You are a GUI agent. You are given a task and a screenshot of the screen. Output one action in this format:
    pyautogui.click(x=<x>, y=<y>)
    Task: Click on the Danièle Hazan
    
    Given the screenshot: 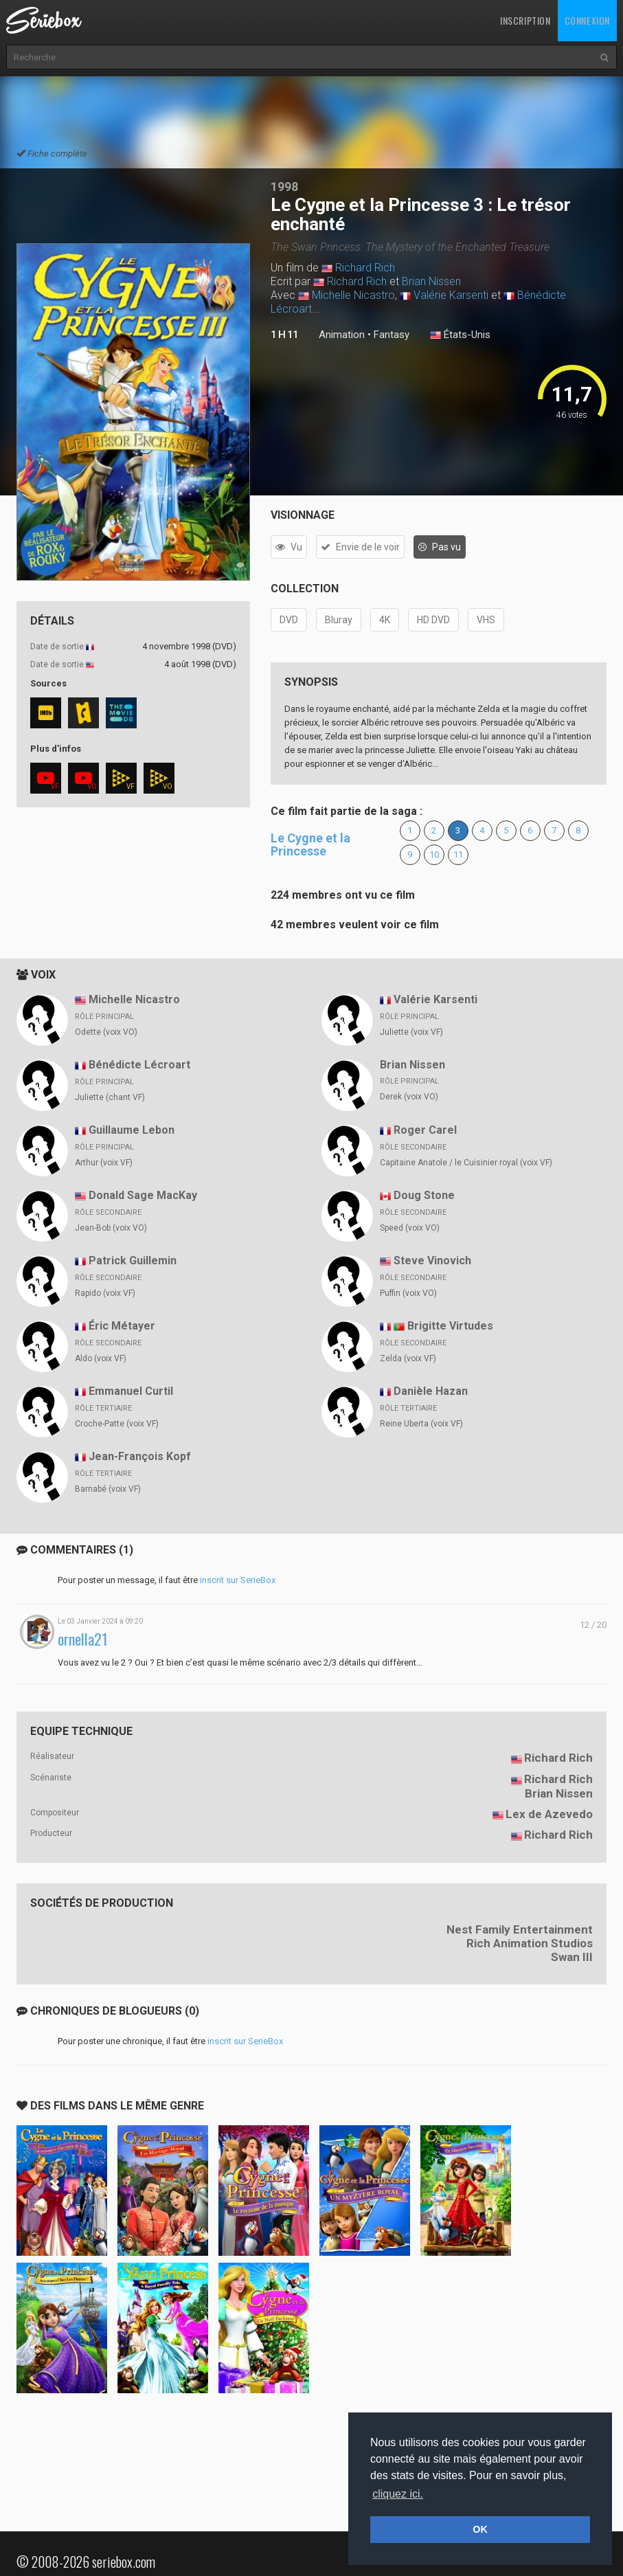 What is the action you would take?
    pyautogui.click(x=431, y=1391)
    